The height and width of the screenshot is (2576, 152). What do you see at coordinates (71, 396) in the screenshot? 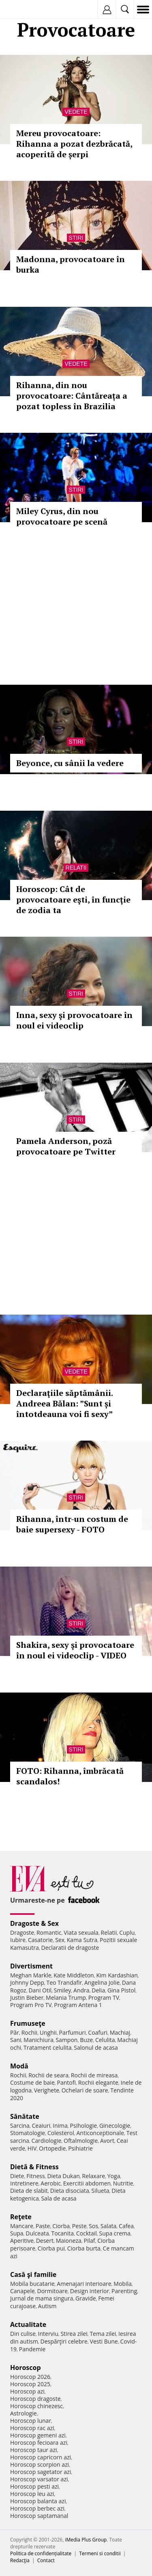
I see `Rihanna, din nou provocatoare: Cântăreața a pozat topless în Brazilia` at bounding box center [71, 396].